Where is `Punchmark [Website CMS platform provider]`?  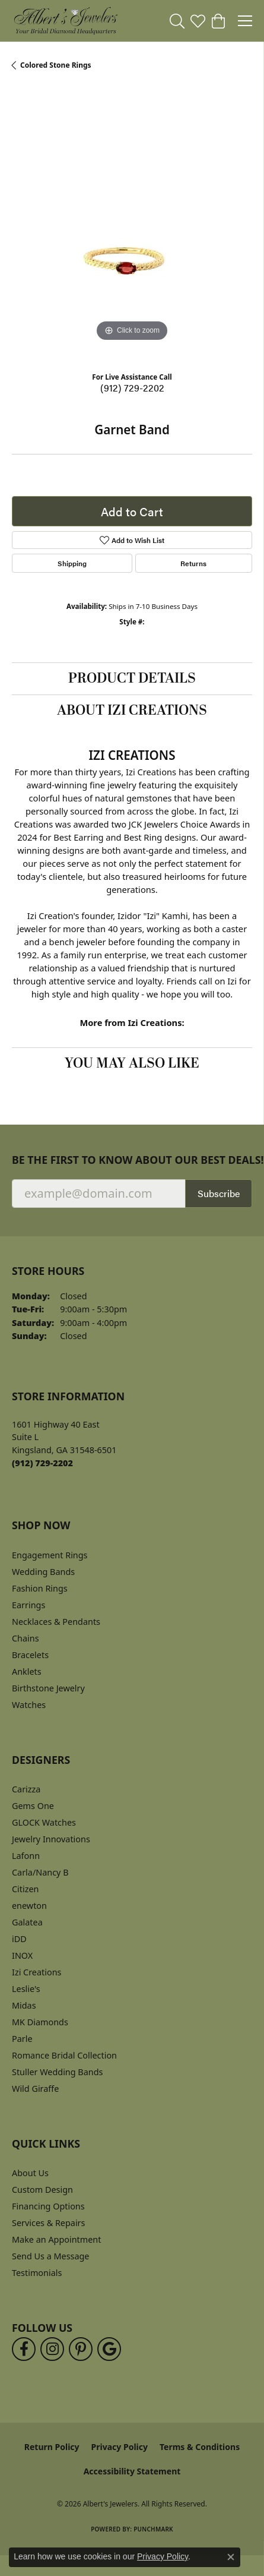 Punchmark [Website CMS platform provider] is located at coordinates (153, 2529).